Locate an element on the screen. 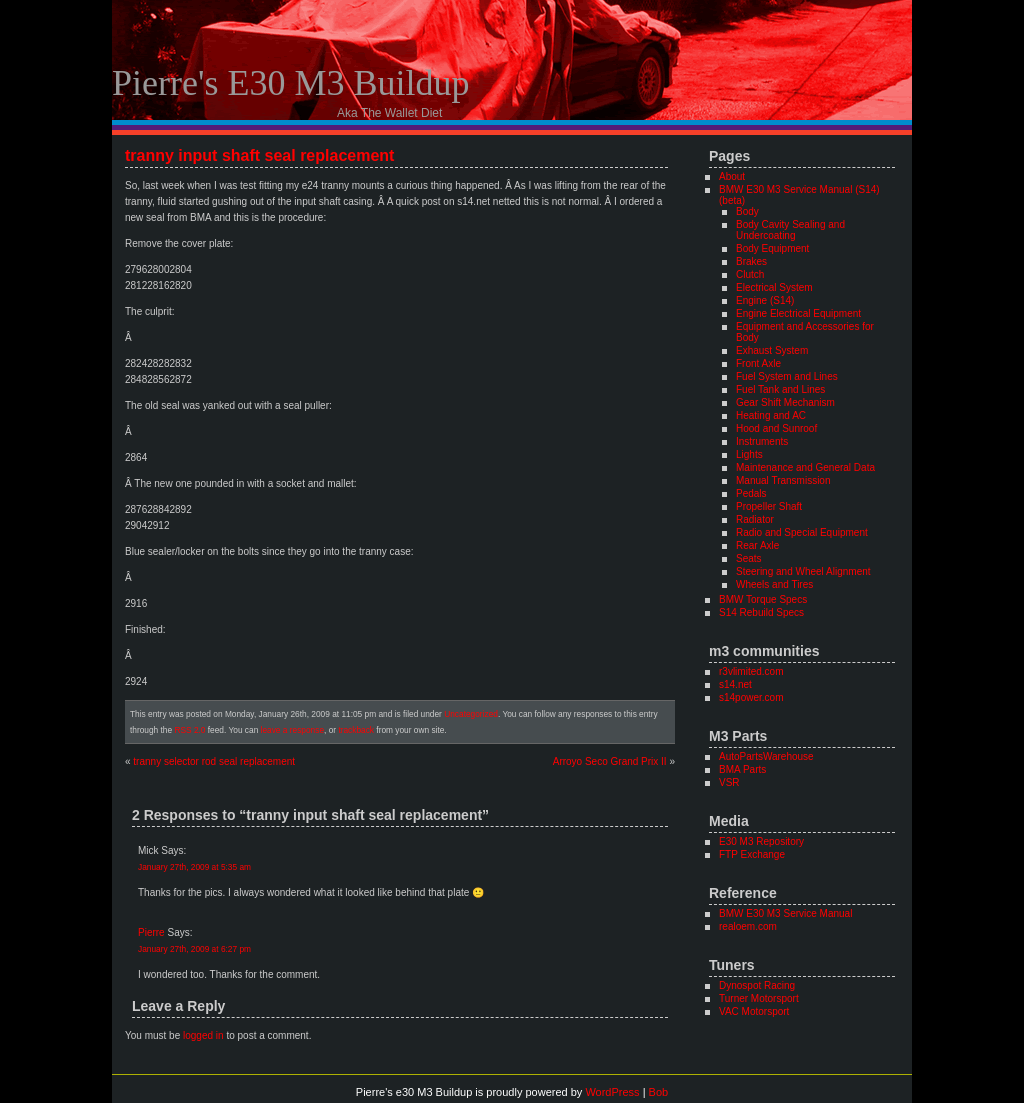 The height and width of the screenshot is (1103, 1024). Manual Transmission is located at coordinates (783, 480).